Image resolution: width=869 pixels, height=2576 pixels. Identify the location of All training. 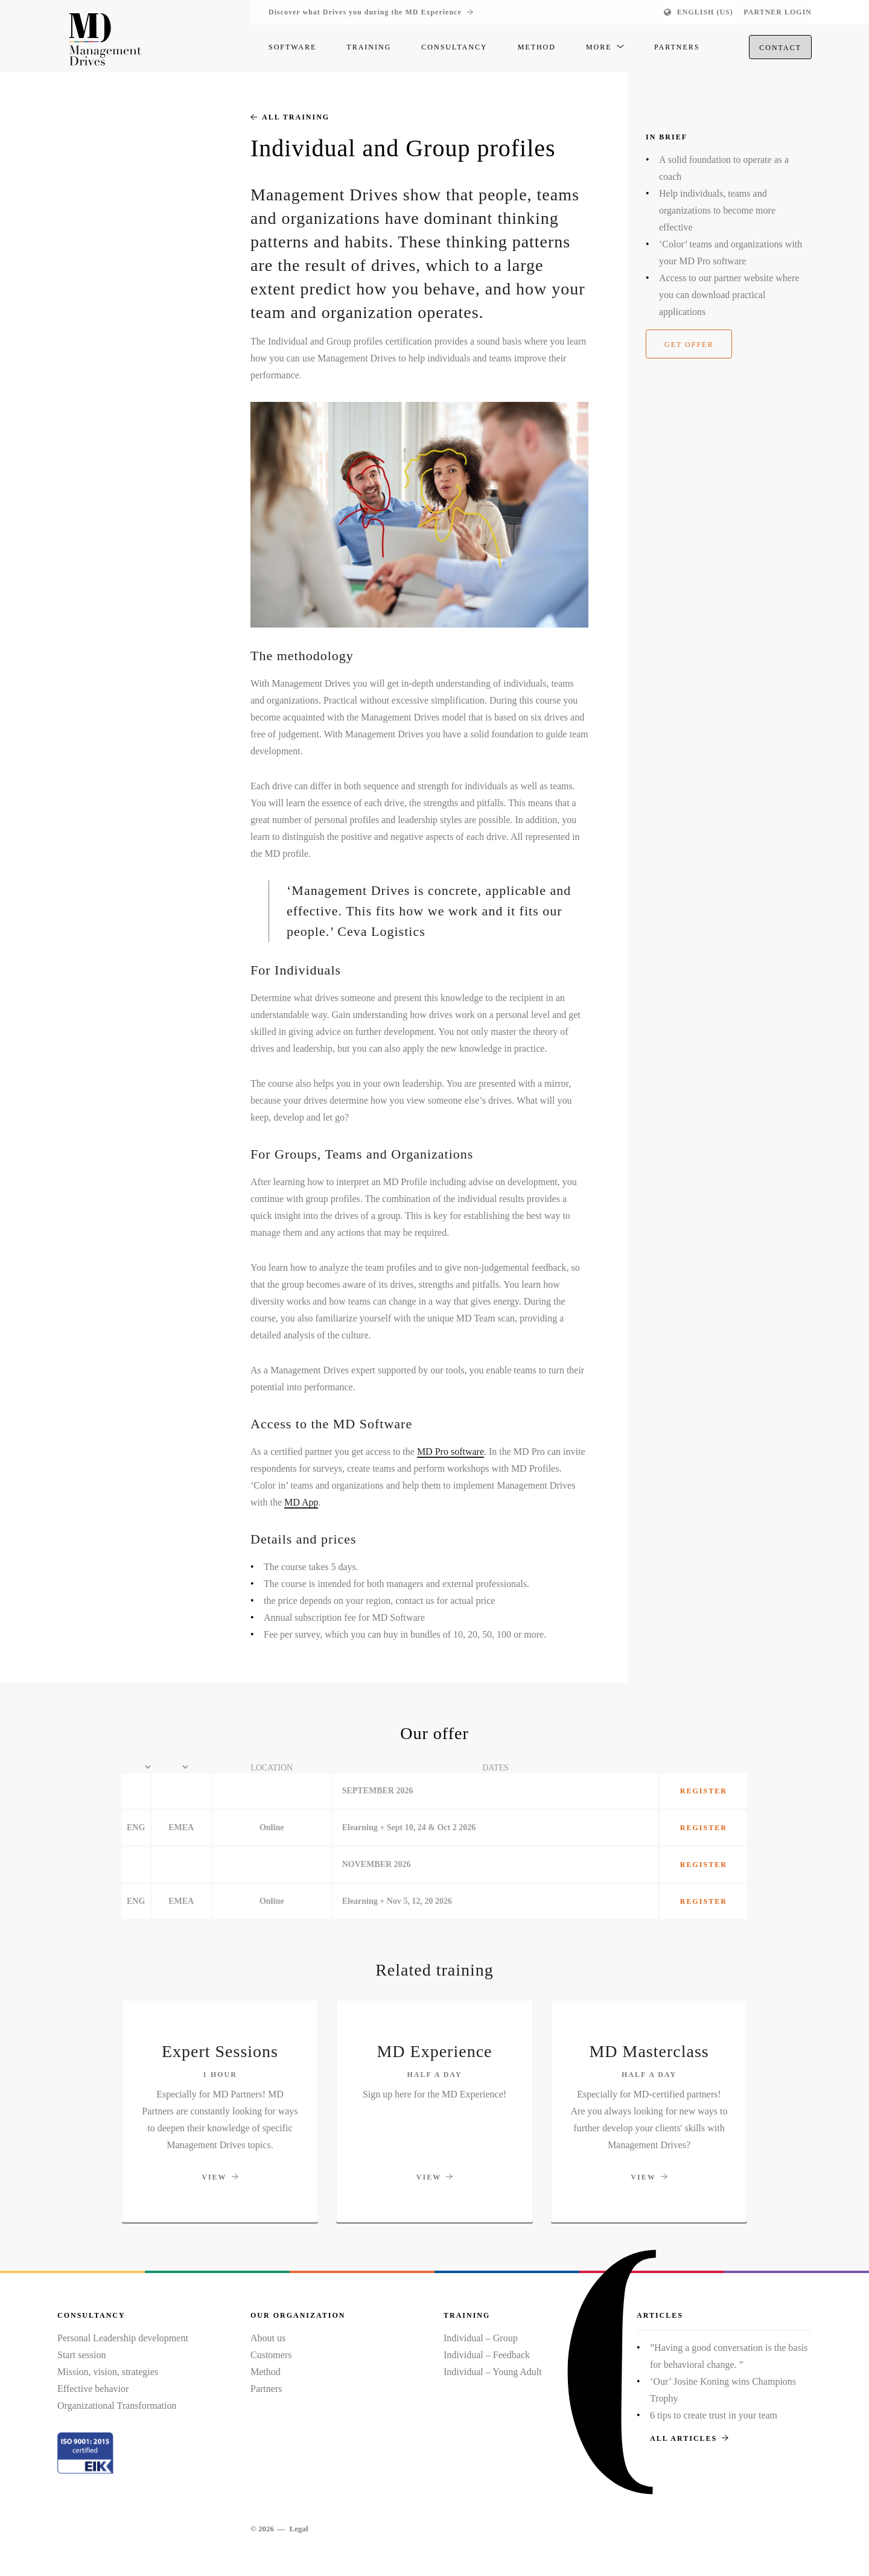
(289, 117).